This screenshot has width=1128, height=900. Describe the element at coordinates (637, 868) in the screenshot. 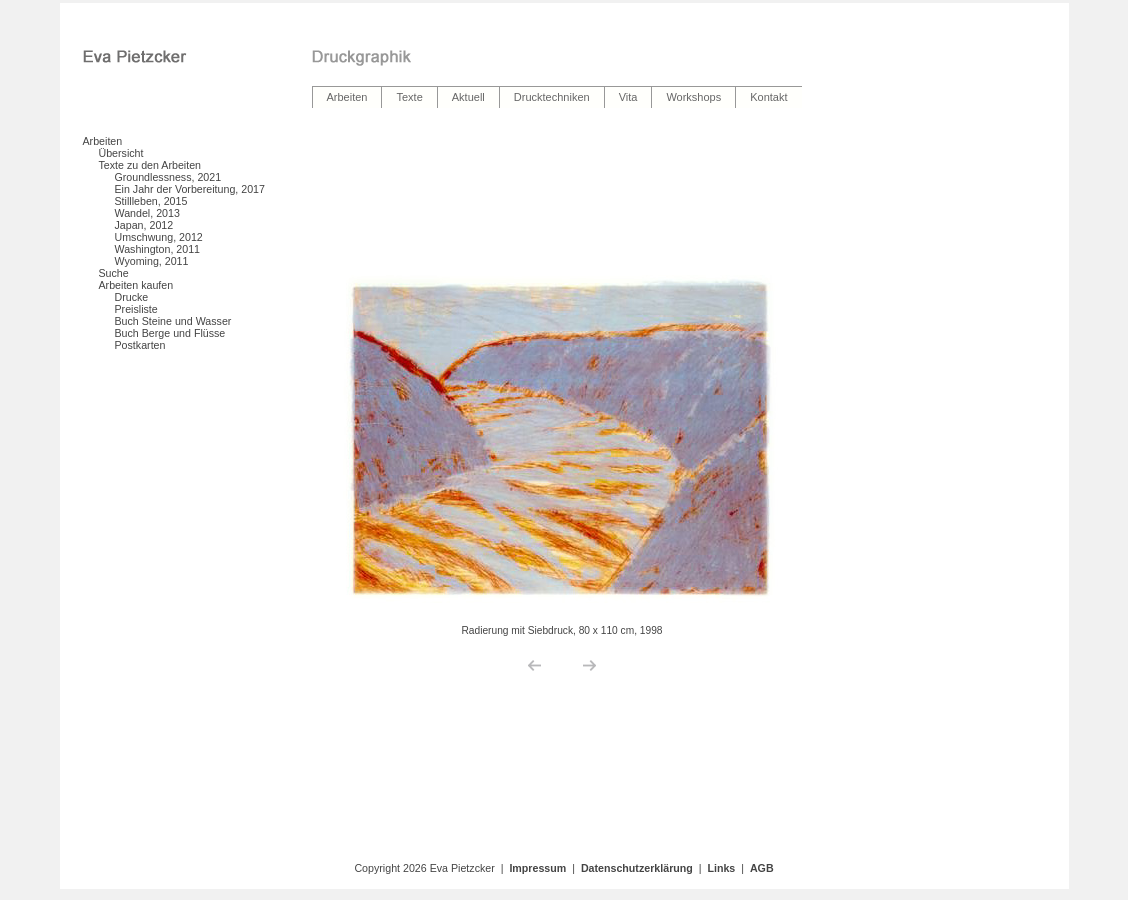

I see `Datenschutzerklärung` at that location.